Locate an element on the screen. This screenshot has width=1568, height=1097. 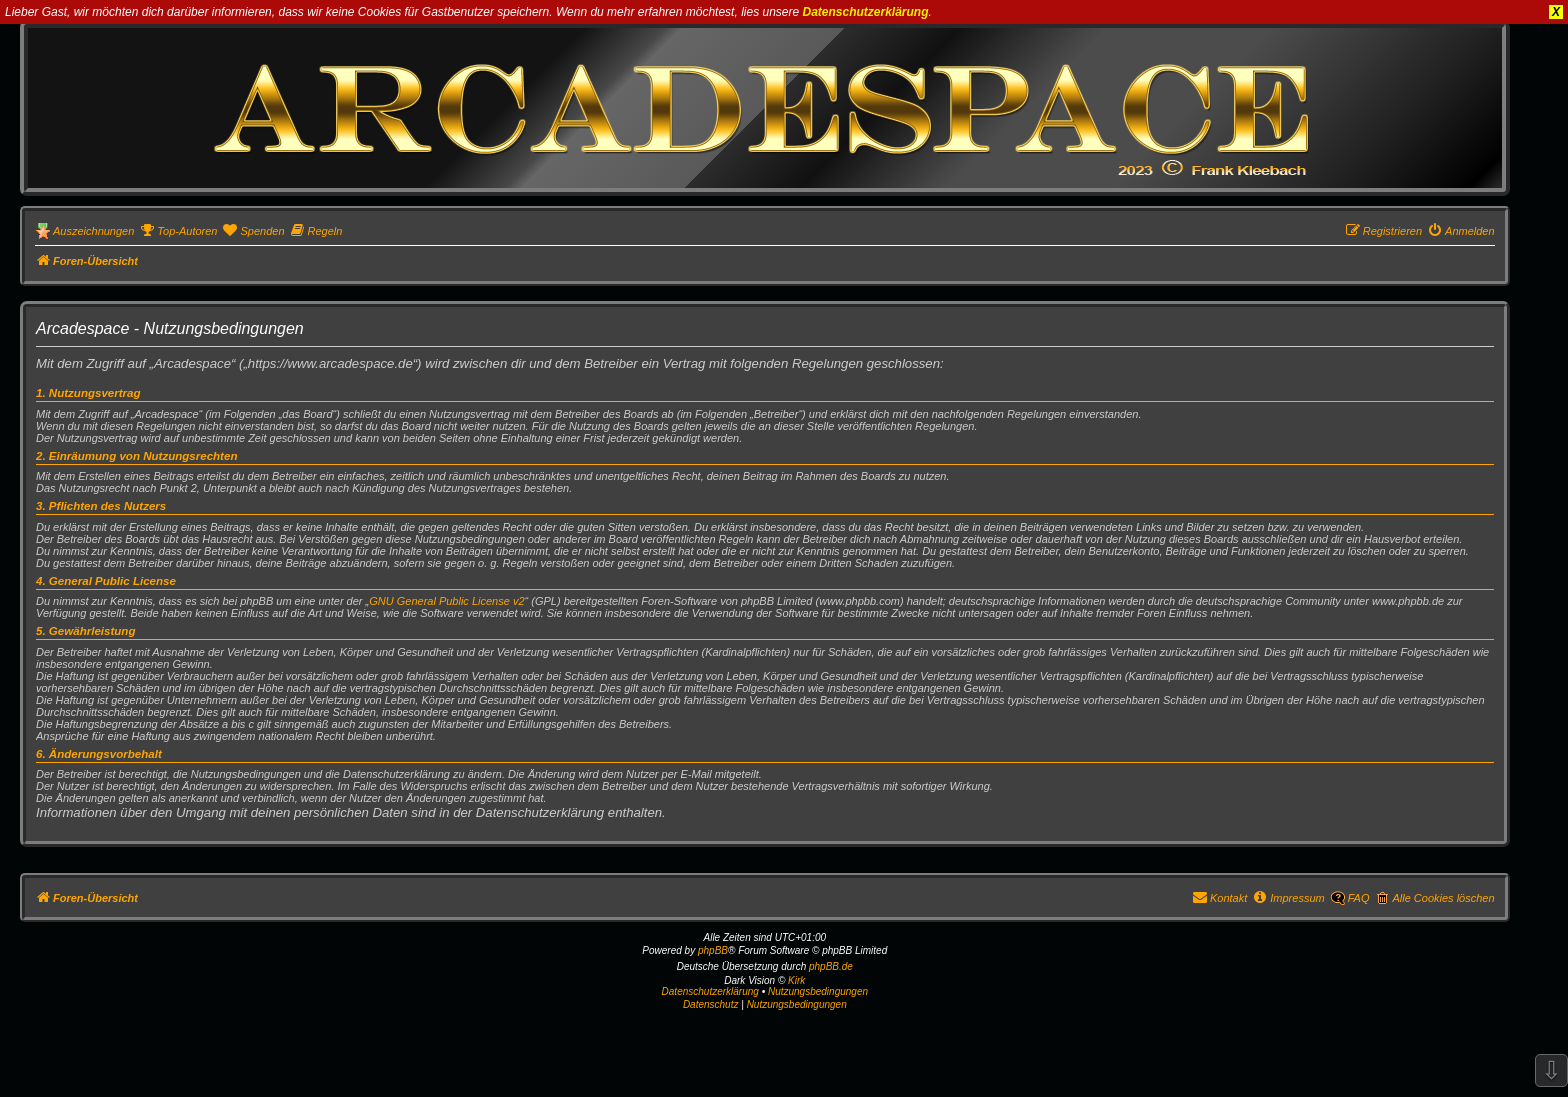
GNU General Public License v2 is located at coordinates (446, 601).